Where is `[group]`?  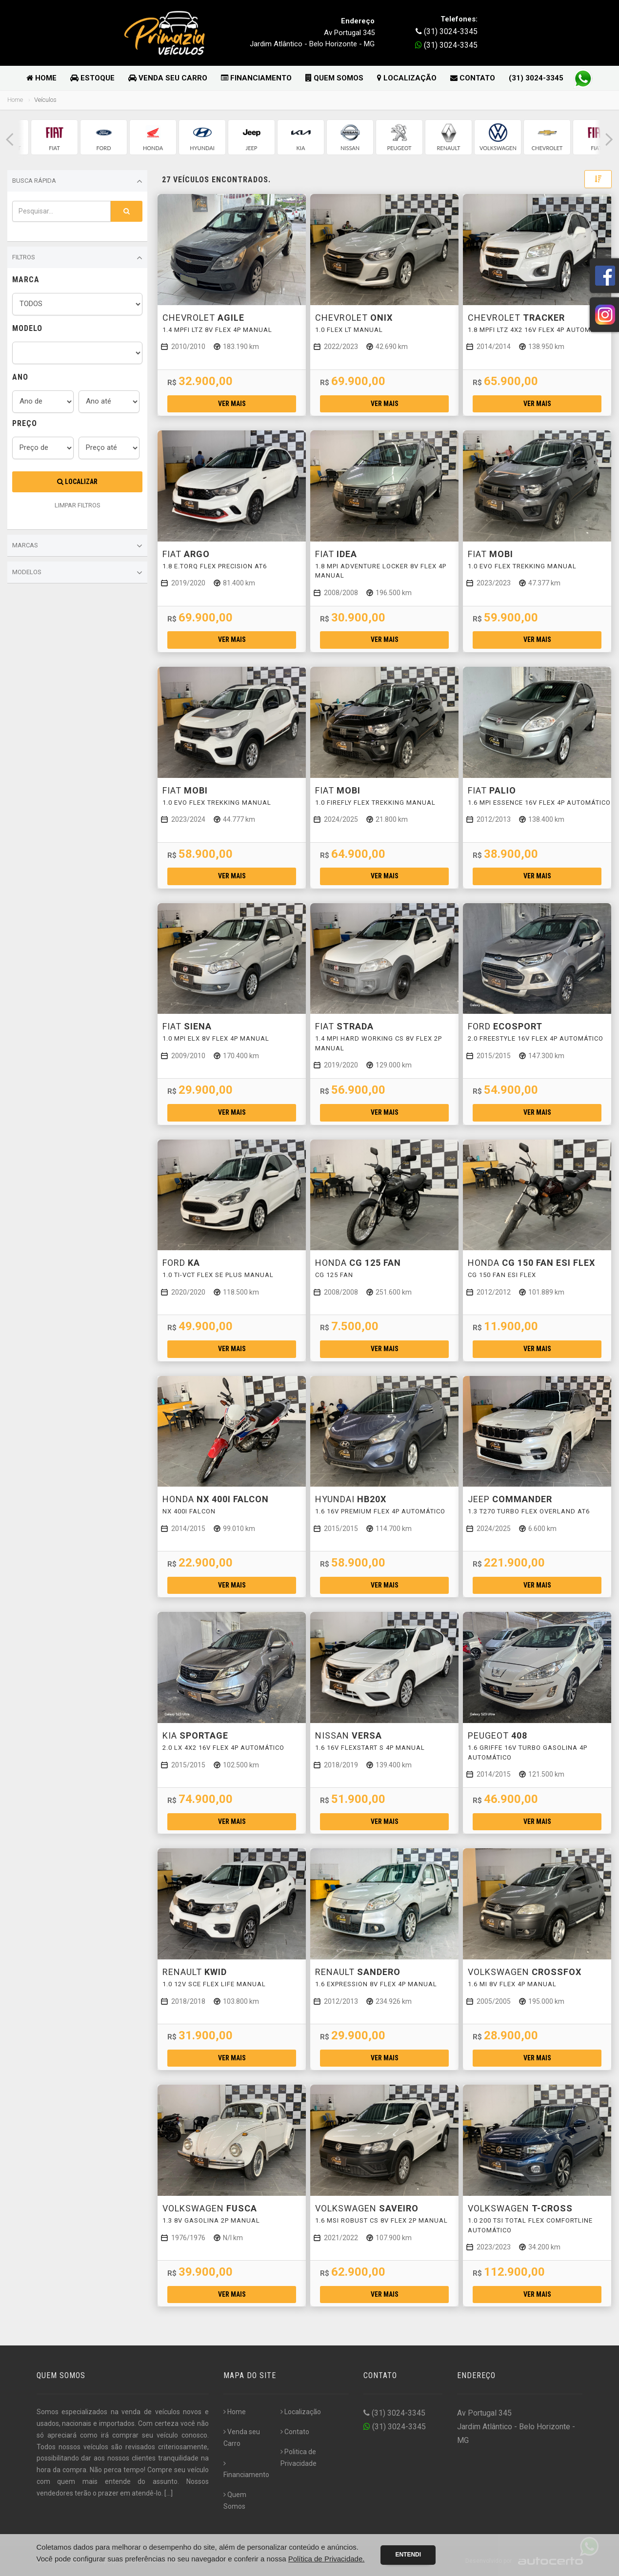
[group] is located at coordinates (54, 137).